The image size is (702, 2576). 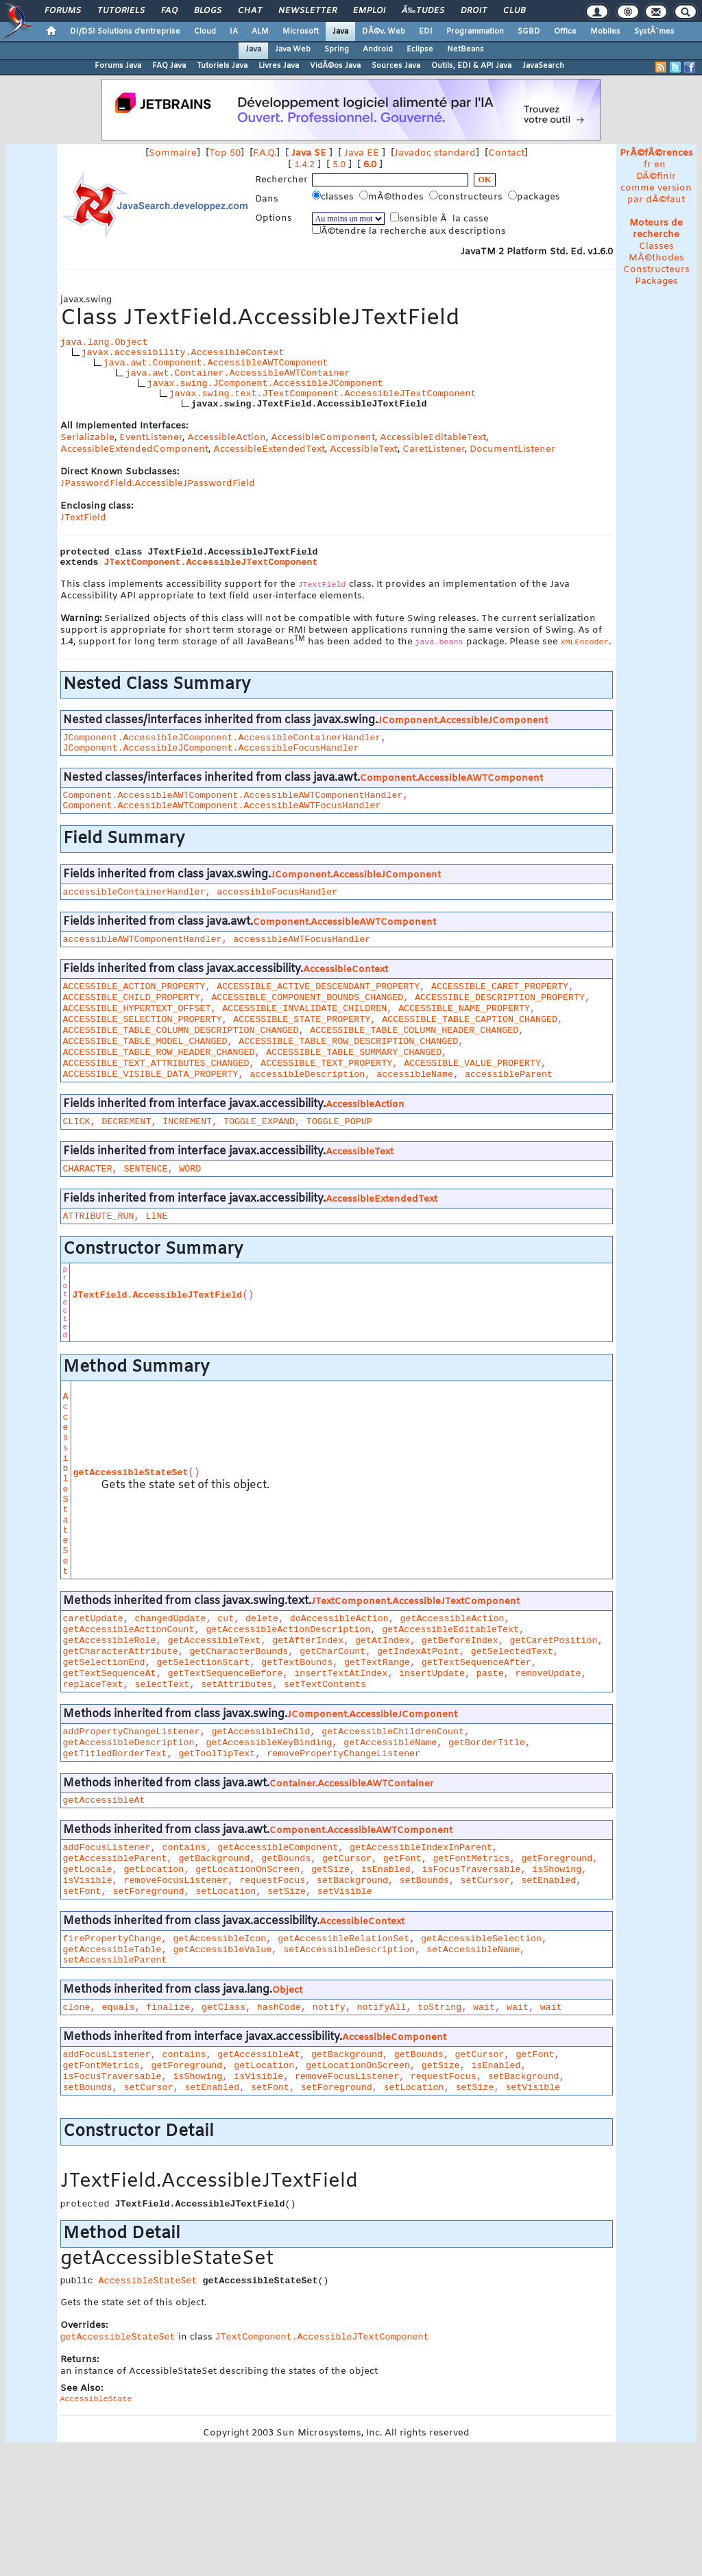 What do you see at coordinates (279, 2007) in the screenshot?
I see `hashCode` at bounding box center [279, 2007].